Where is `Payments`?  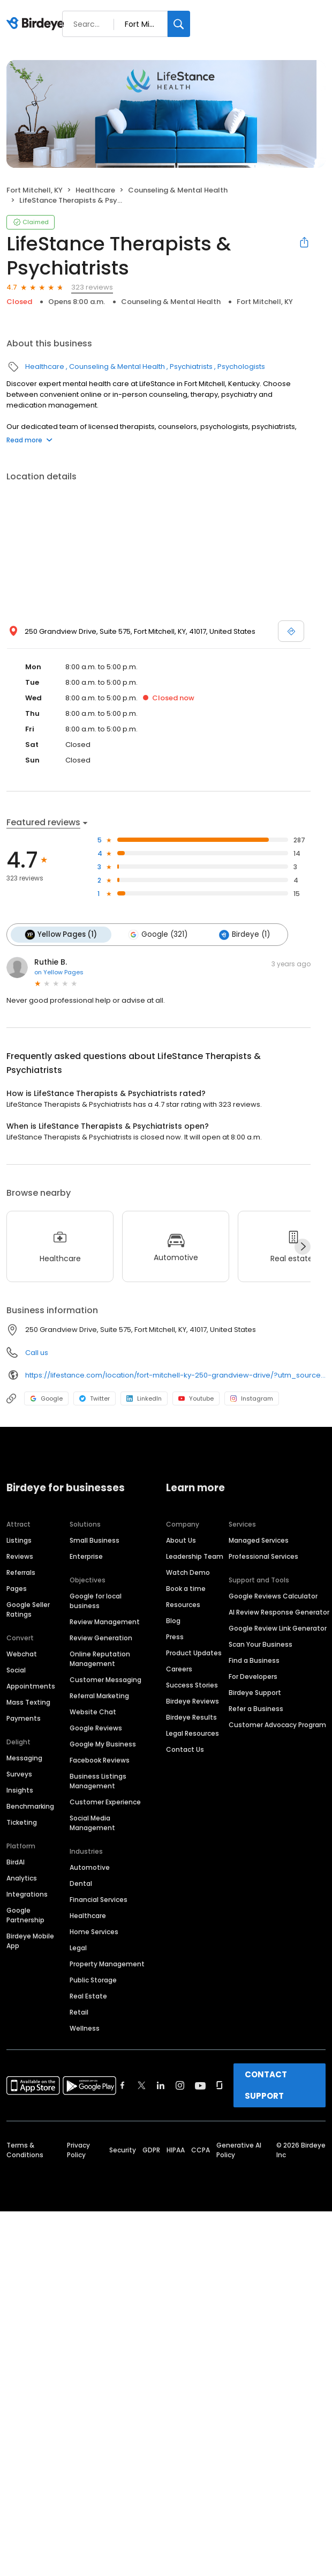
Payments is located at coordinates (23, 1717).